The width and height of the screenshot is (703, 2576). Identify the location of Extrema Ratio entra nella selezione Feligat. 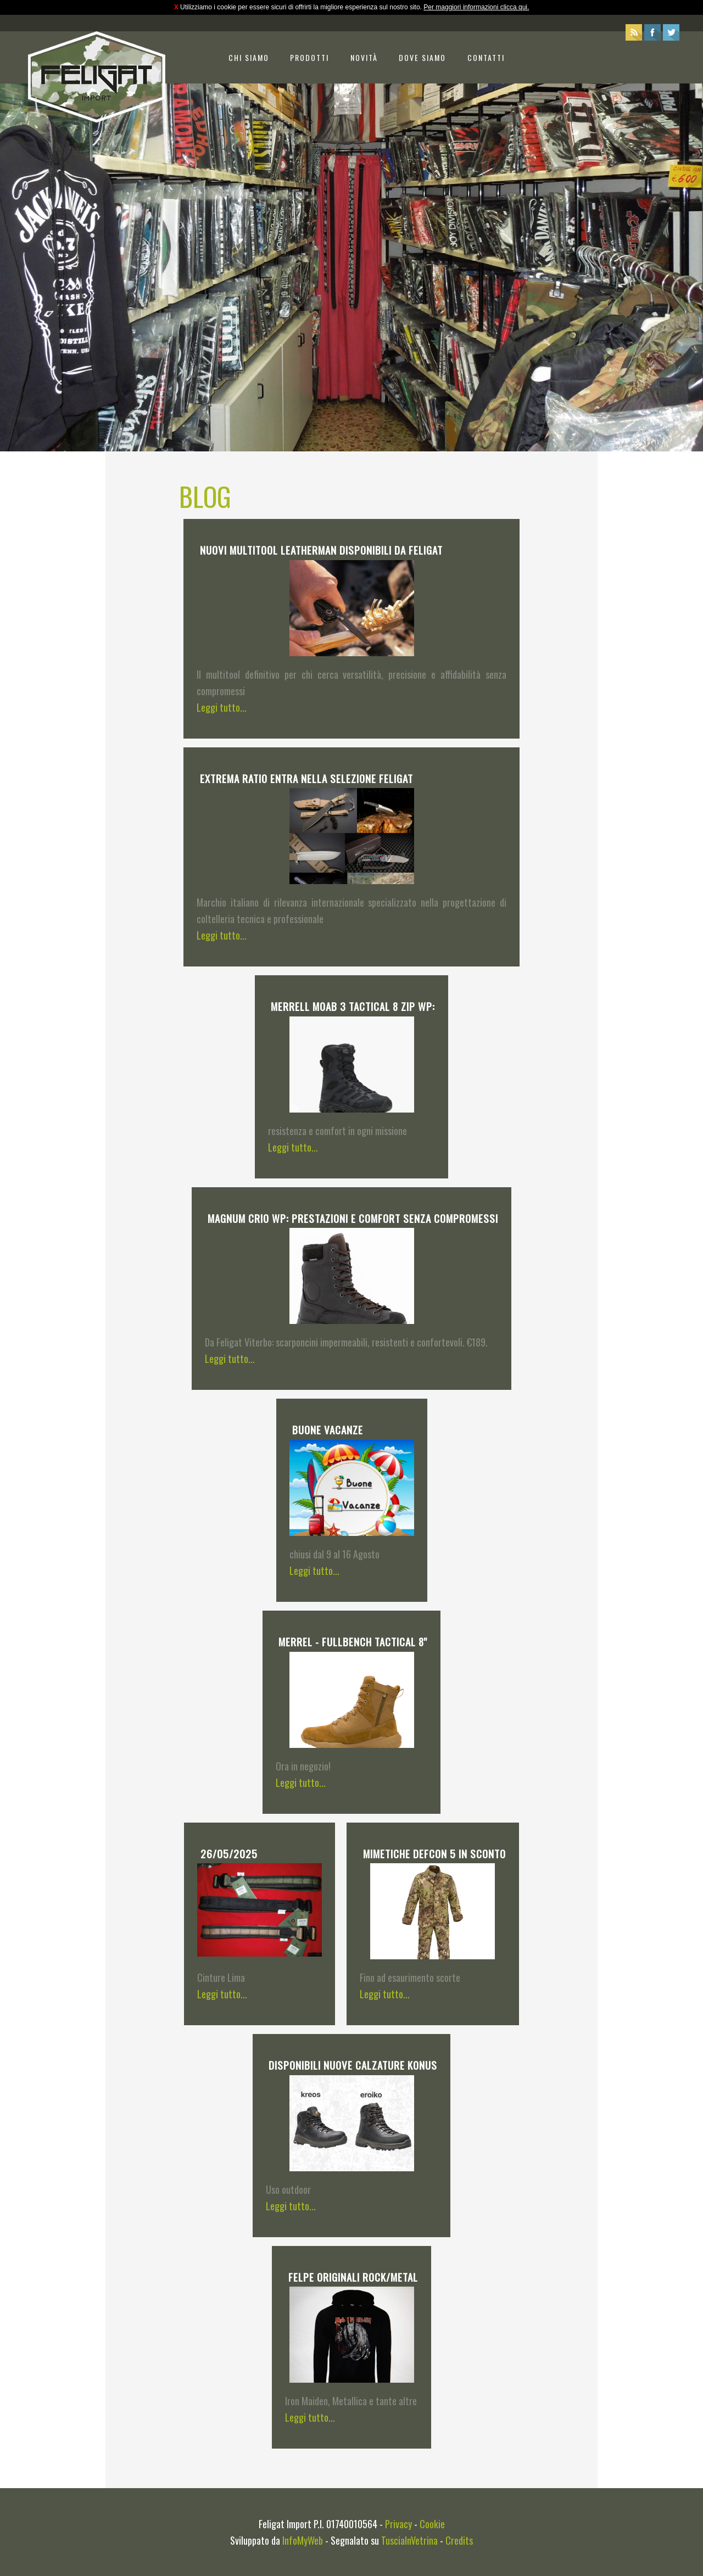
(306, 778).